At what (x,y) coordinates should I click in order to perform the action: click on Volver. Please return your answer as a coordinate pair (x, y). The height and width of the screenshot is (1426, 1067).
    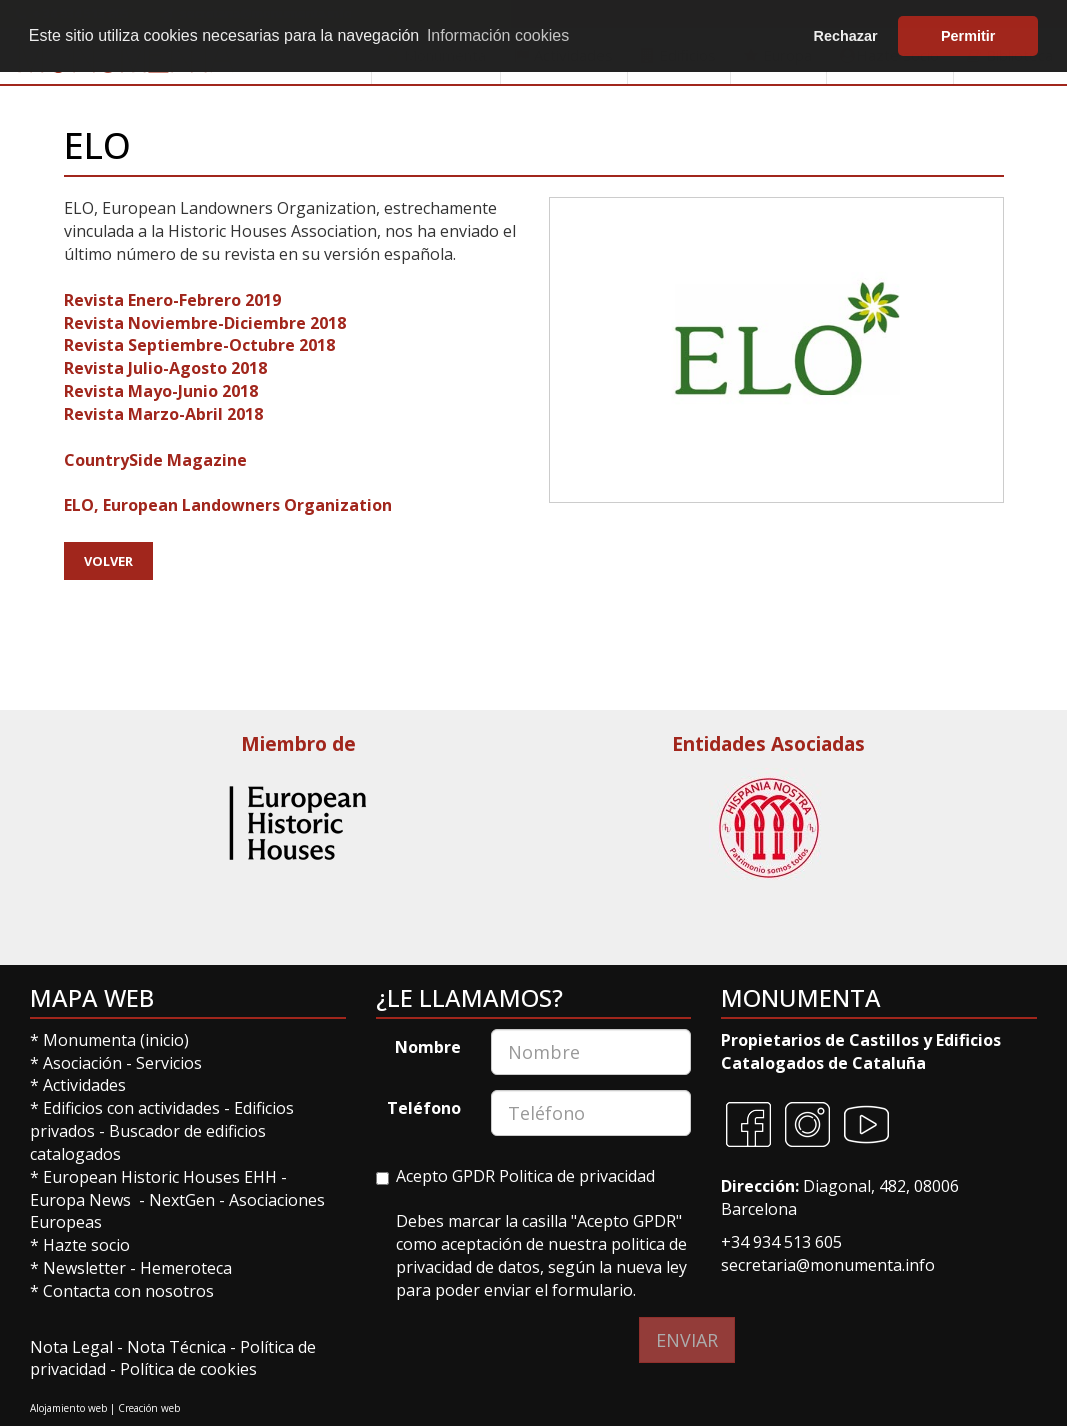
    Looking at the image, I should click on (108, 561).